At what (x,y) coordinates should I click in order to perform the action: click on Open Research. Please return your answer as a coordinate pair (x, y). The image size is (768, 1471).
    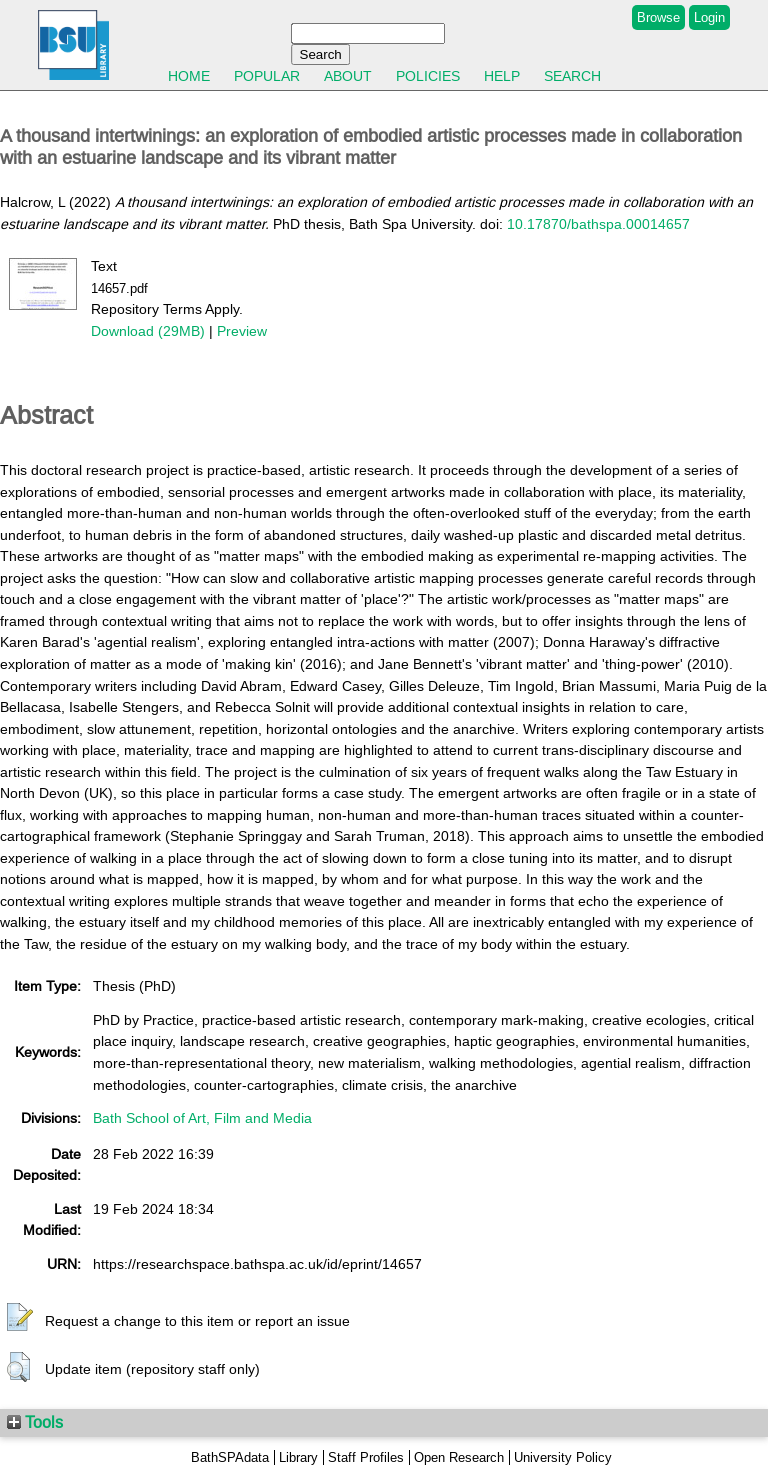
    Looking at the image, I should click on (459, 1457).